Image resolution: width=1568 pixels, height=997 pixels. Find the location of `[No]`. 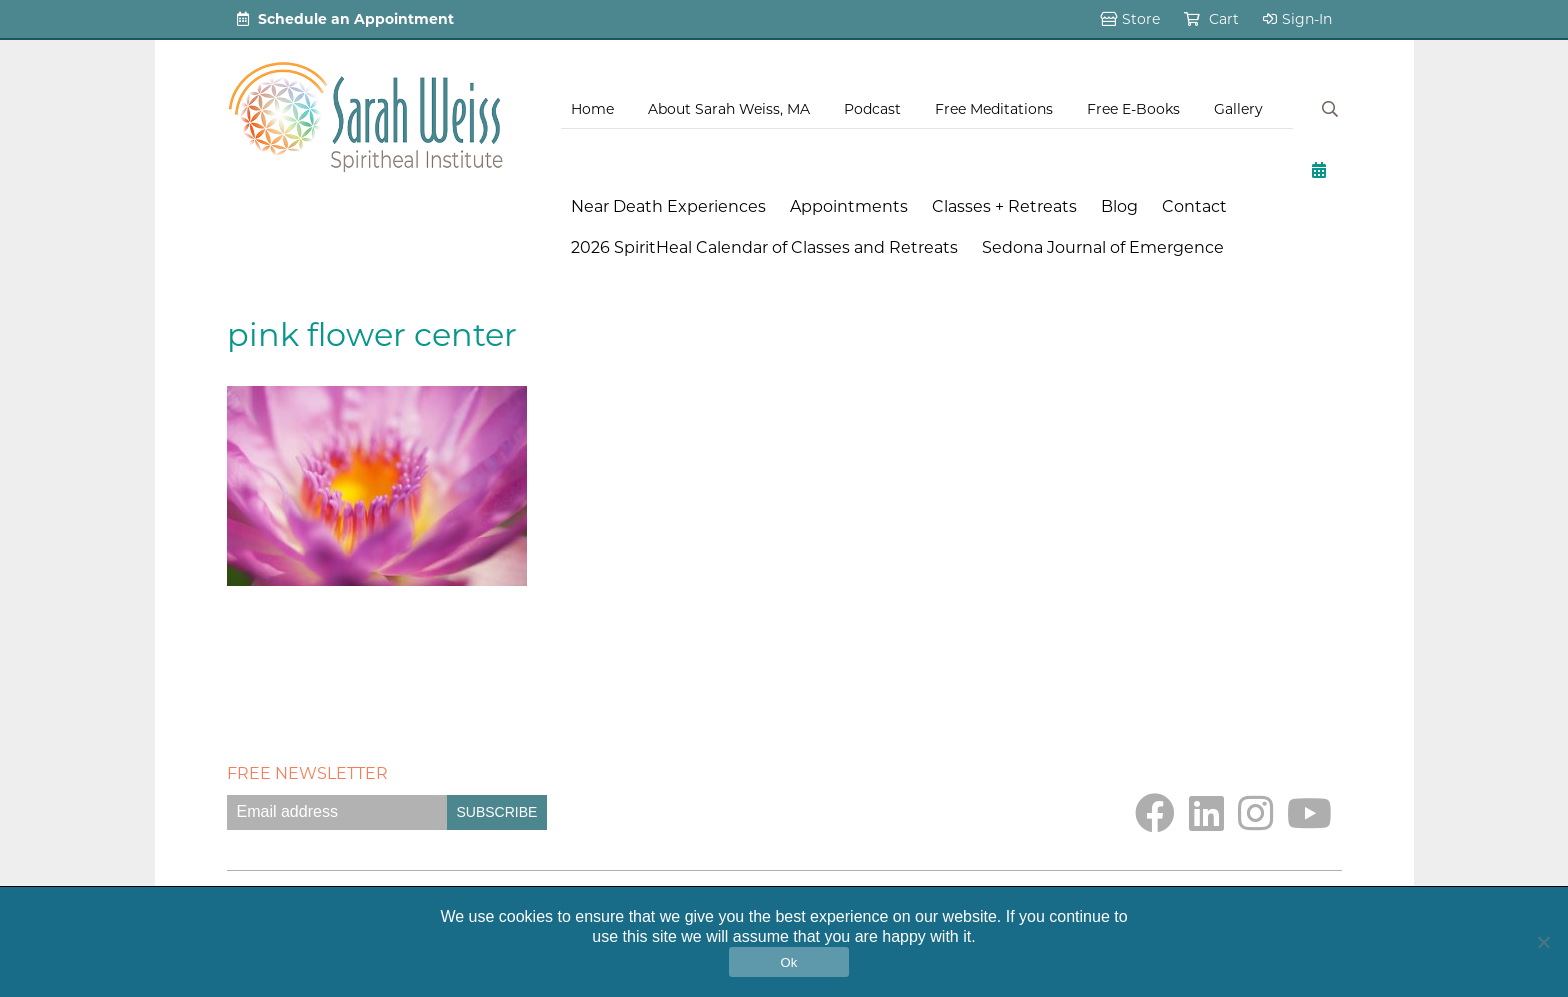

[No] is located at coordinates (1543, 942).